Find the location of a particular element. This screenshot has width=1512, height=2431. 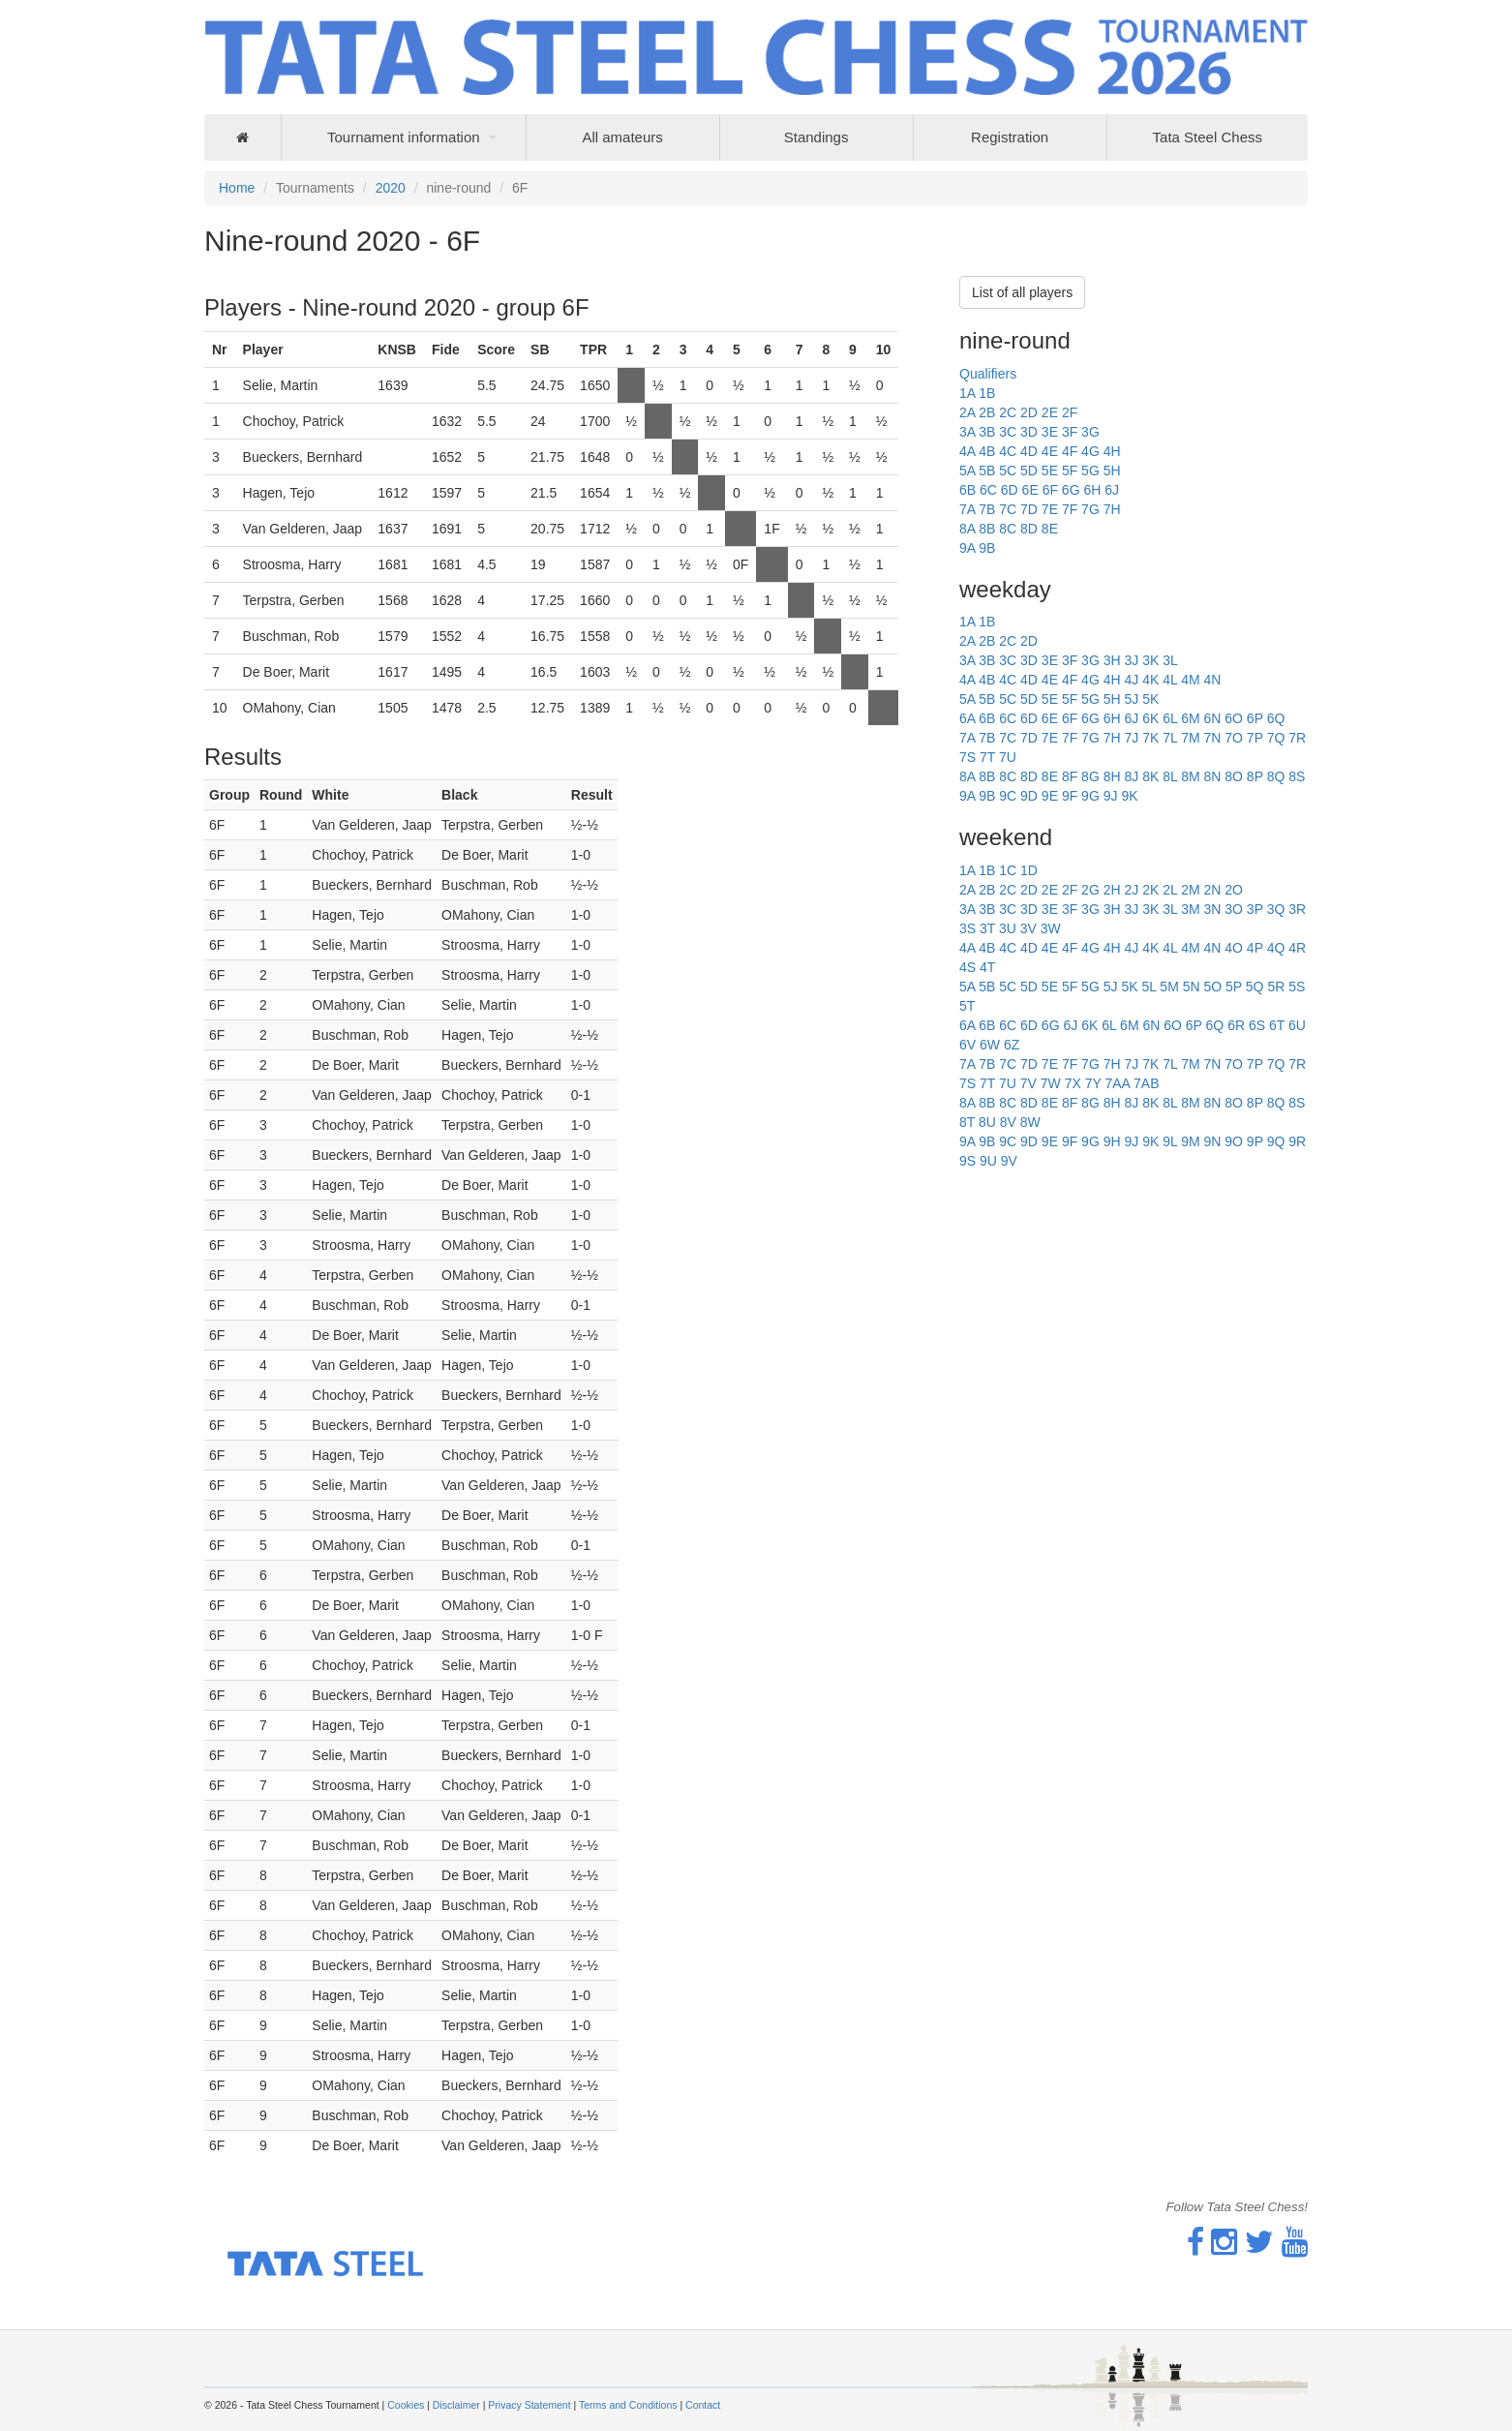

6Q is located at coordinates (1276, 718).